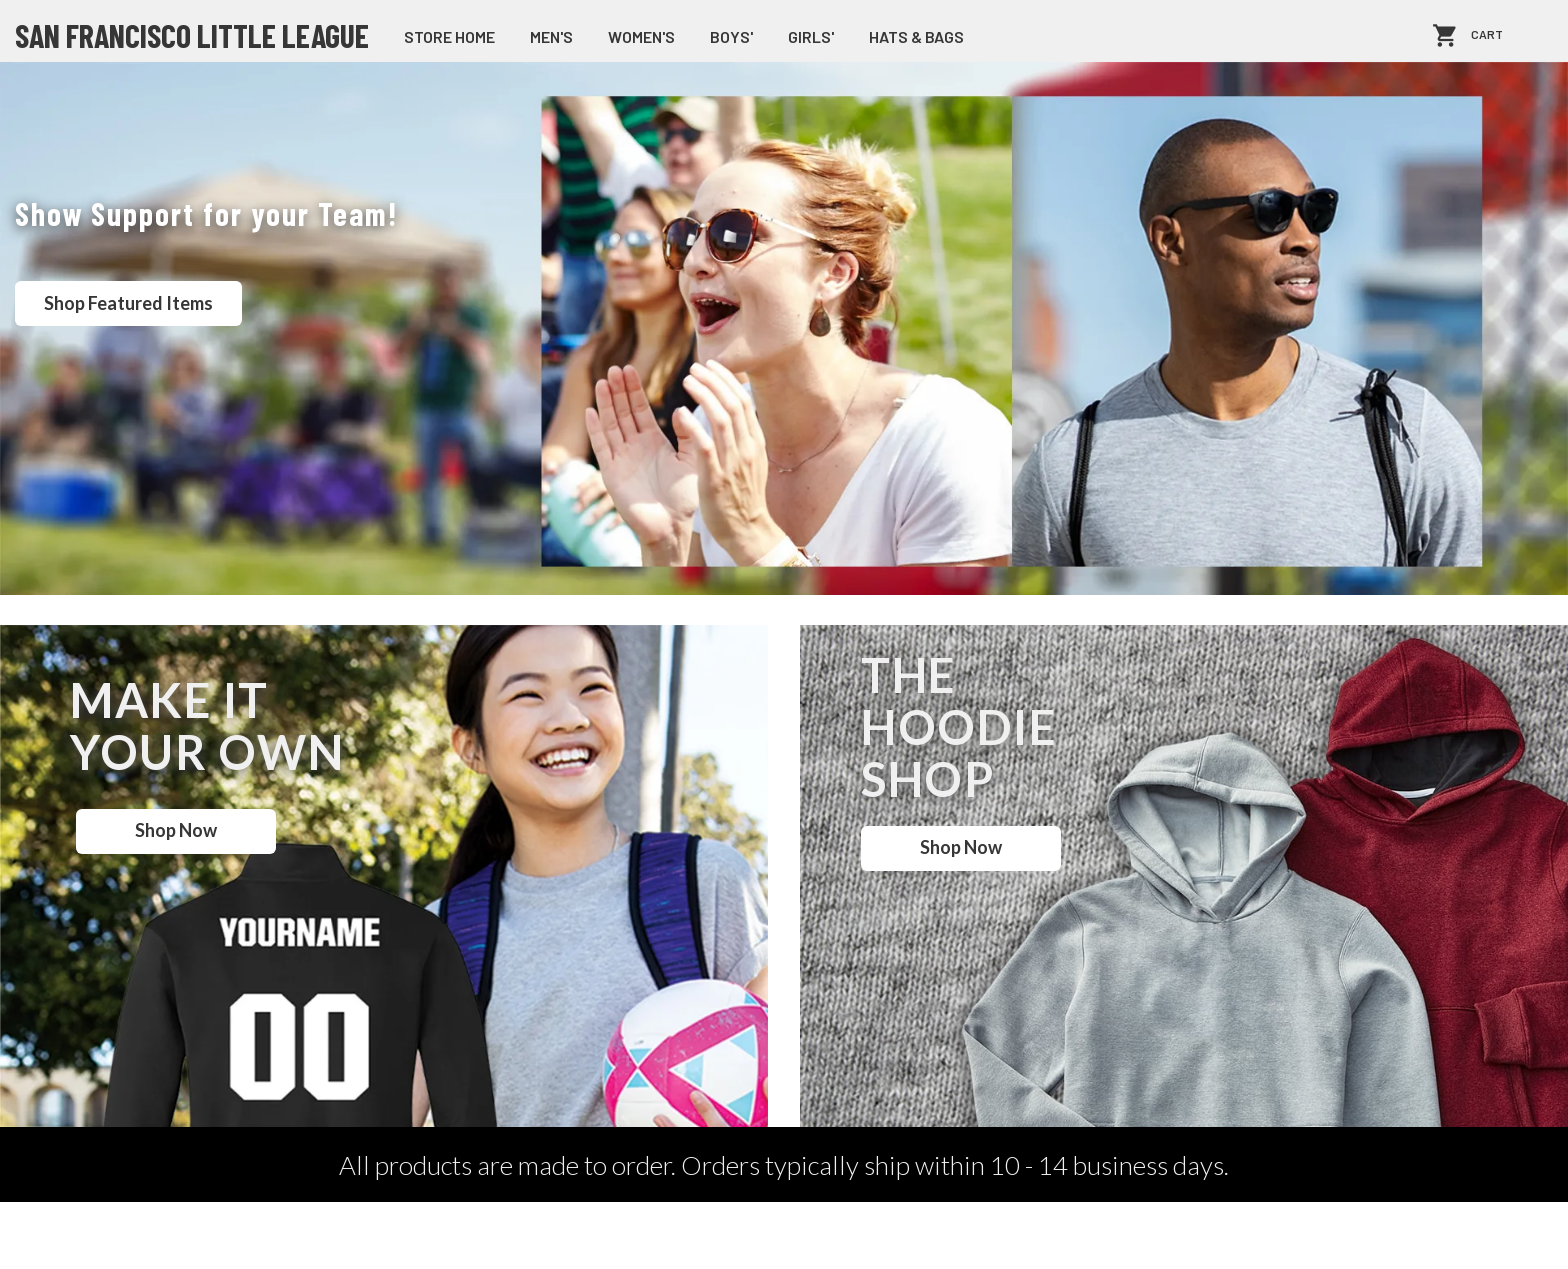 Image resolution: width=1568 pixels, height=1269 pixels. What do you see at coordinates (641, 36) in the screenshot?
I see `Women's` at bounding box center [641, 36].